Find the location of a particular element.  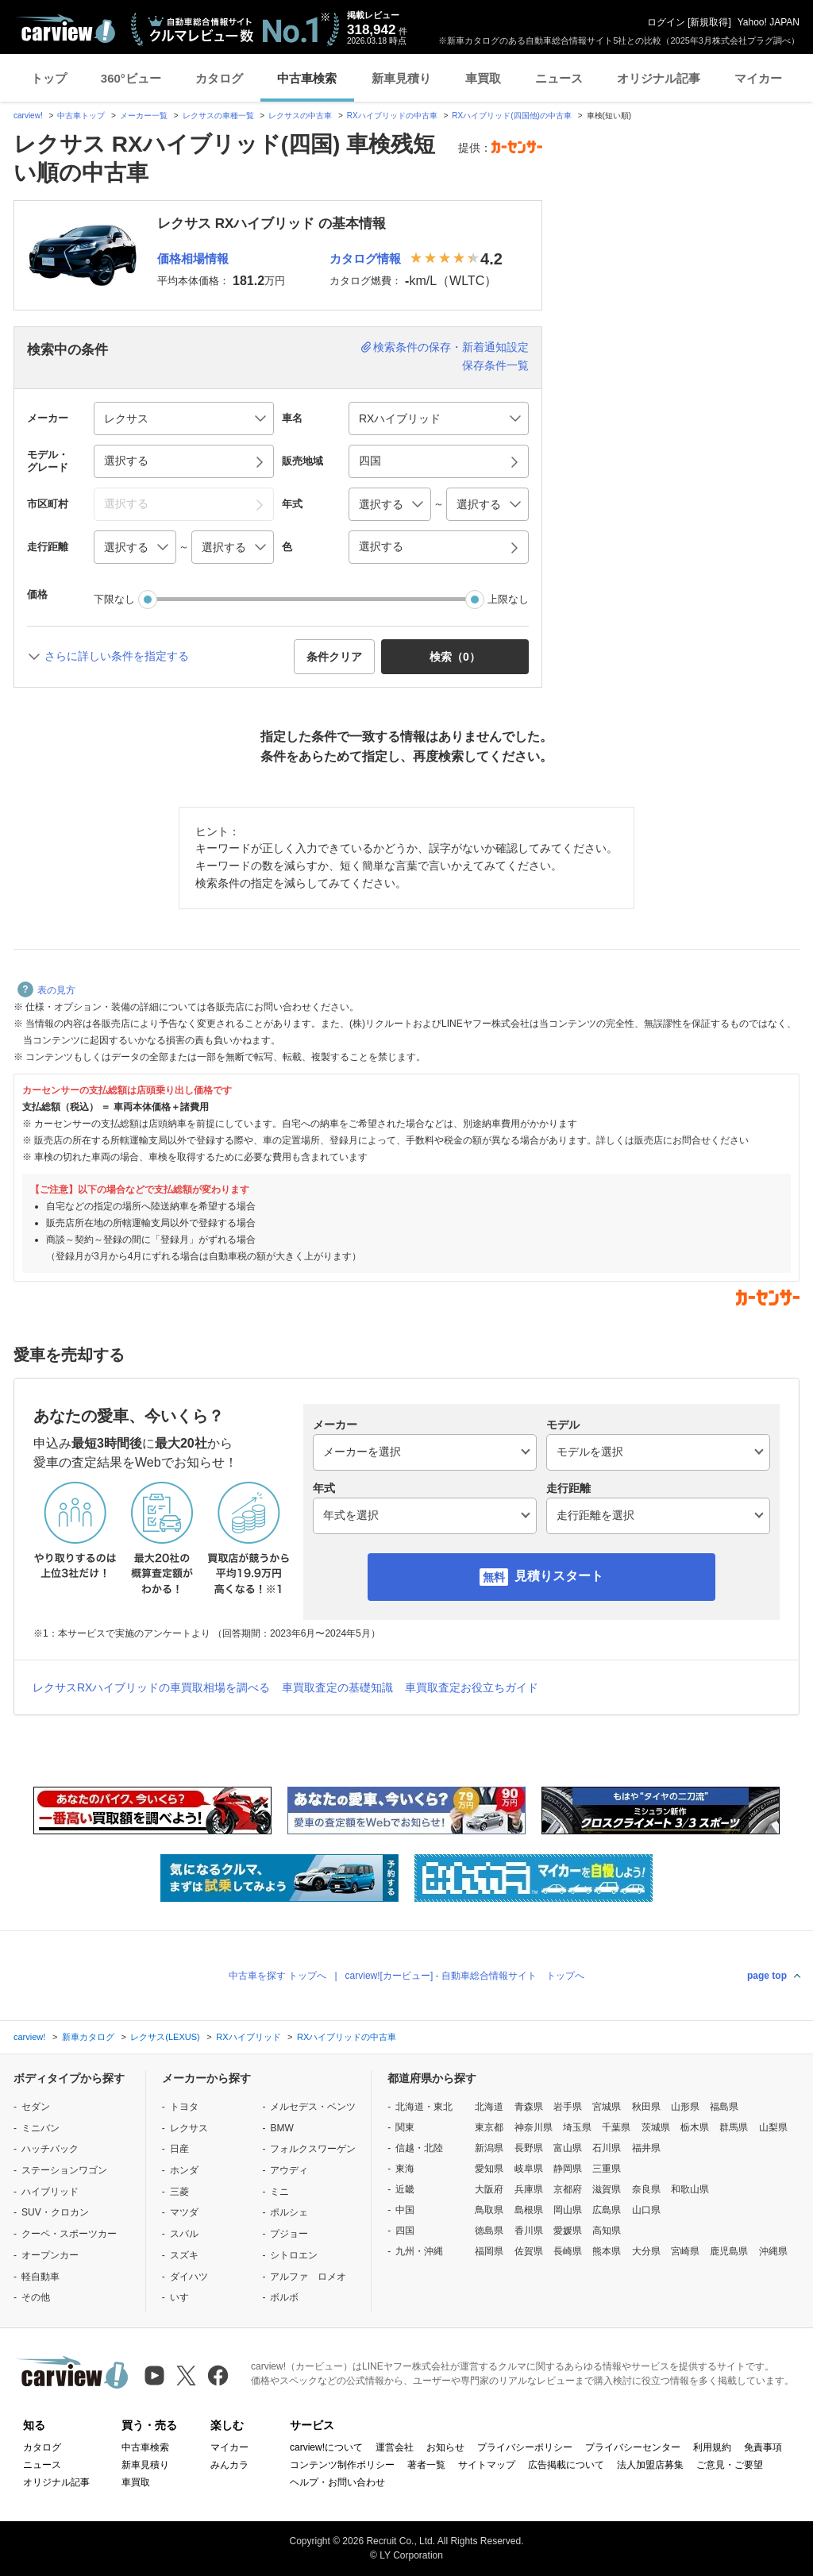

オープンカー is located at coordinates (50, 2255).